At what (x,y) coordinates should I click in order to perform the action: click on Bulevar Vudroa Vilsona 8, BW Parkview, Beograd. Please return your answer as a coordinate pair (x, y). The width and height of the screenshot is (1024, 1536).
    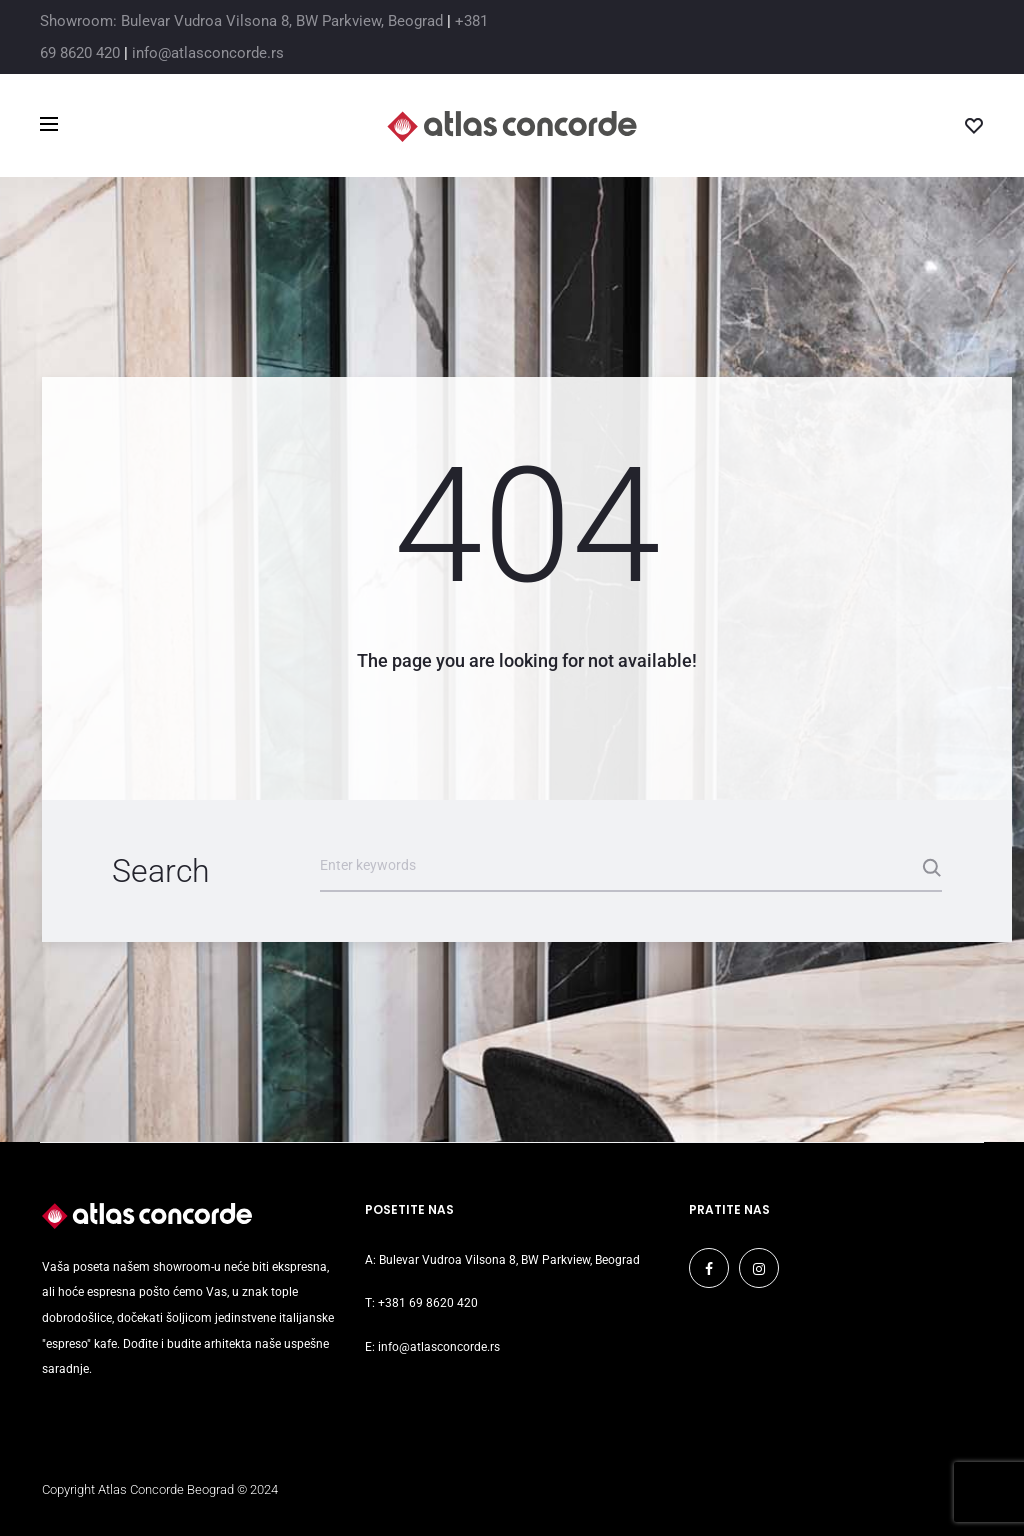
    Looking at the image, I should click on (509, 1260).